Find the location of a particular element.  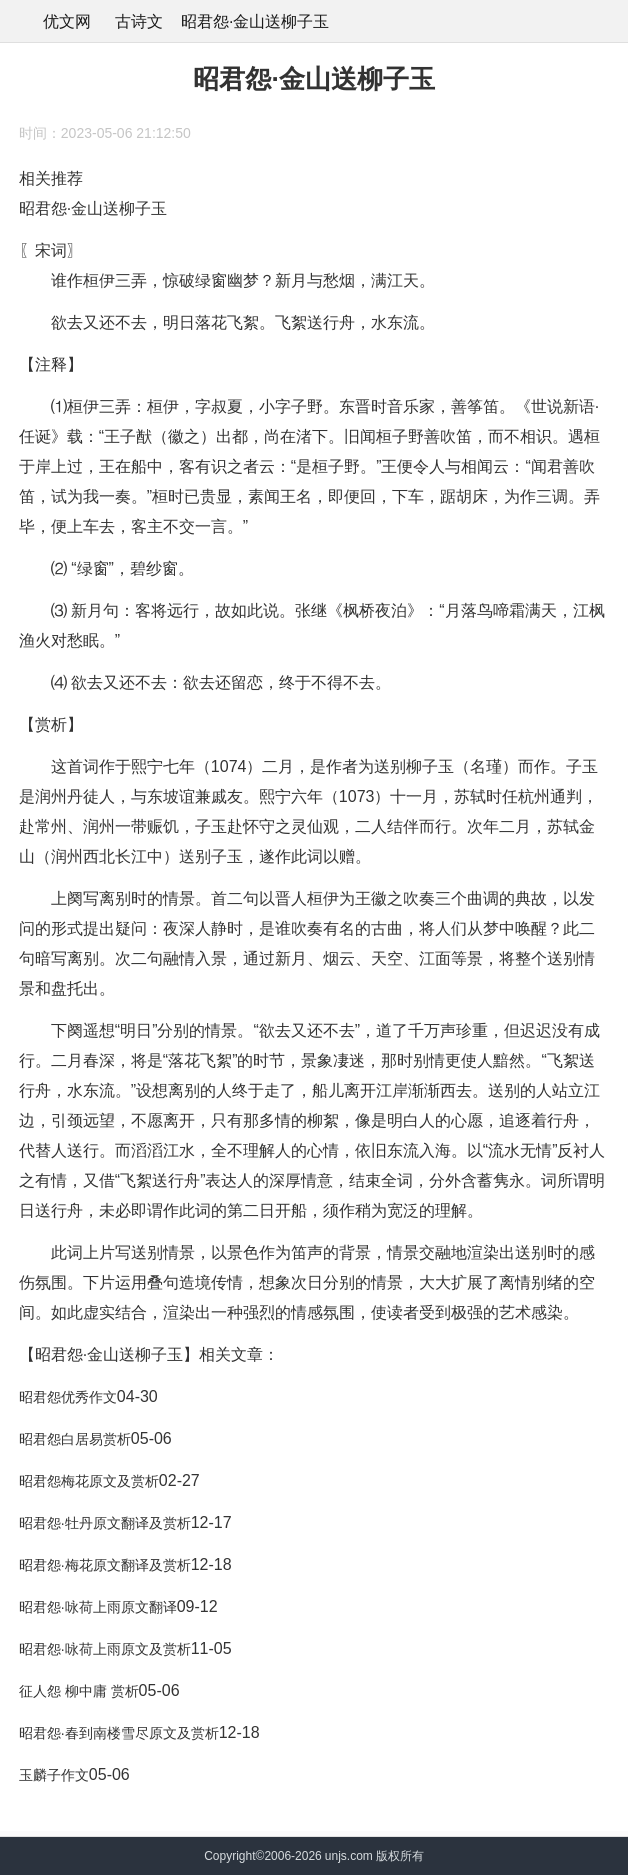

昭君怨·咏荷上雨原文及赏析 is located at coordinates (105, 1649).